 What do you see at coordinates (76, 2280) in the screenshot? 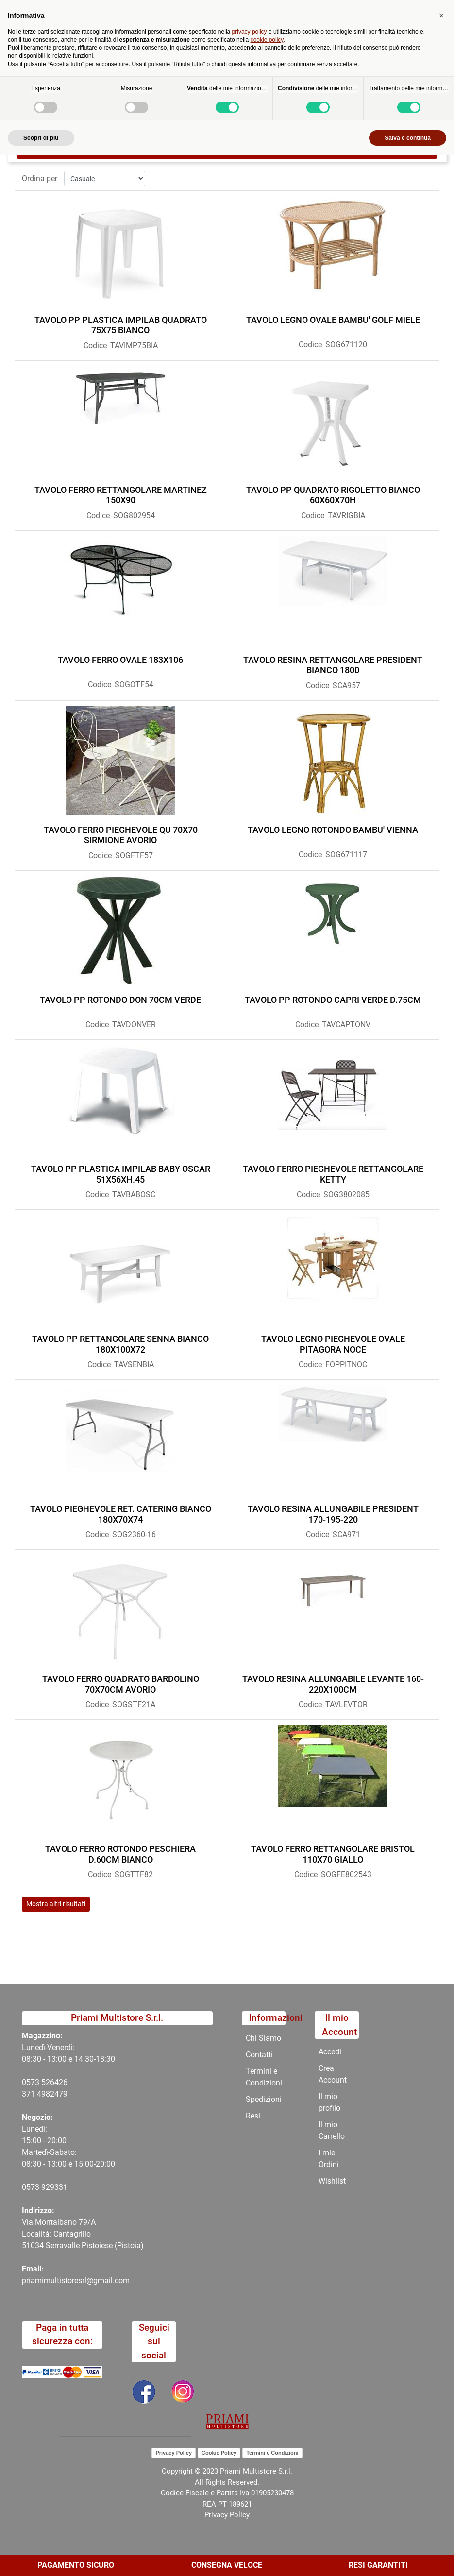
I see `priamimultistoresrl@gmail.com` at bounding box center [76, 2280].